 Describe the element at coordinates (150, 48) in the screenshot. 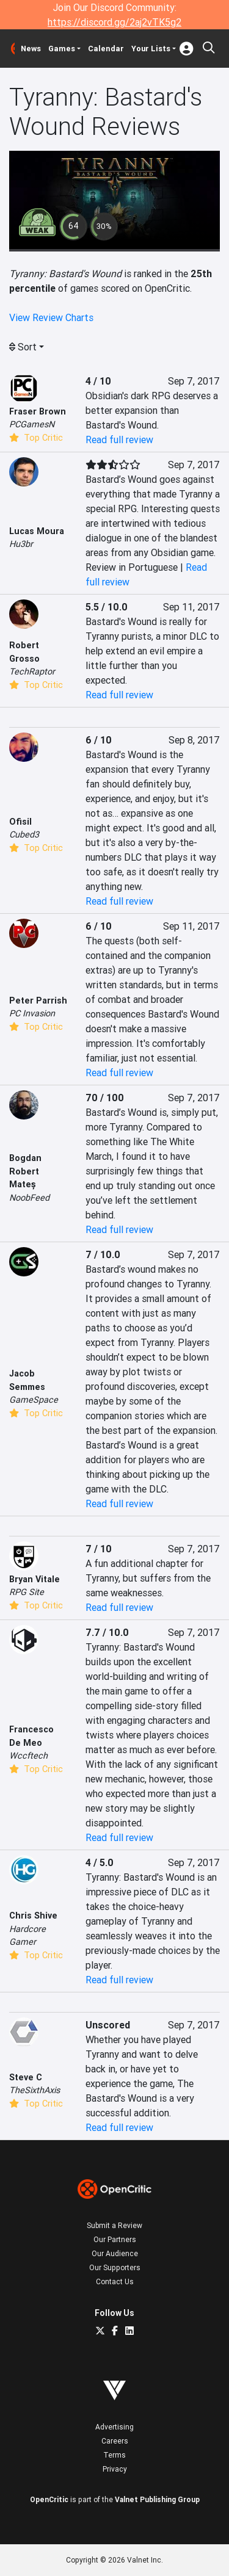

I see `Your Lists` at that location.